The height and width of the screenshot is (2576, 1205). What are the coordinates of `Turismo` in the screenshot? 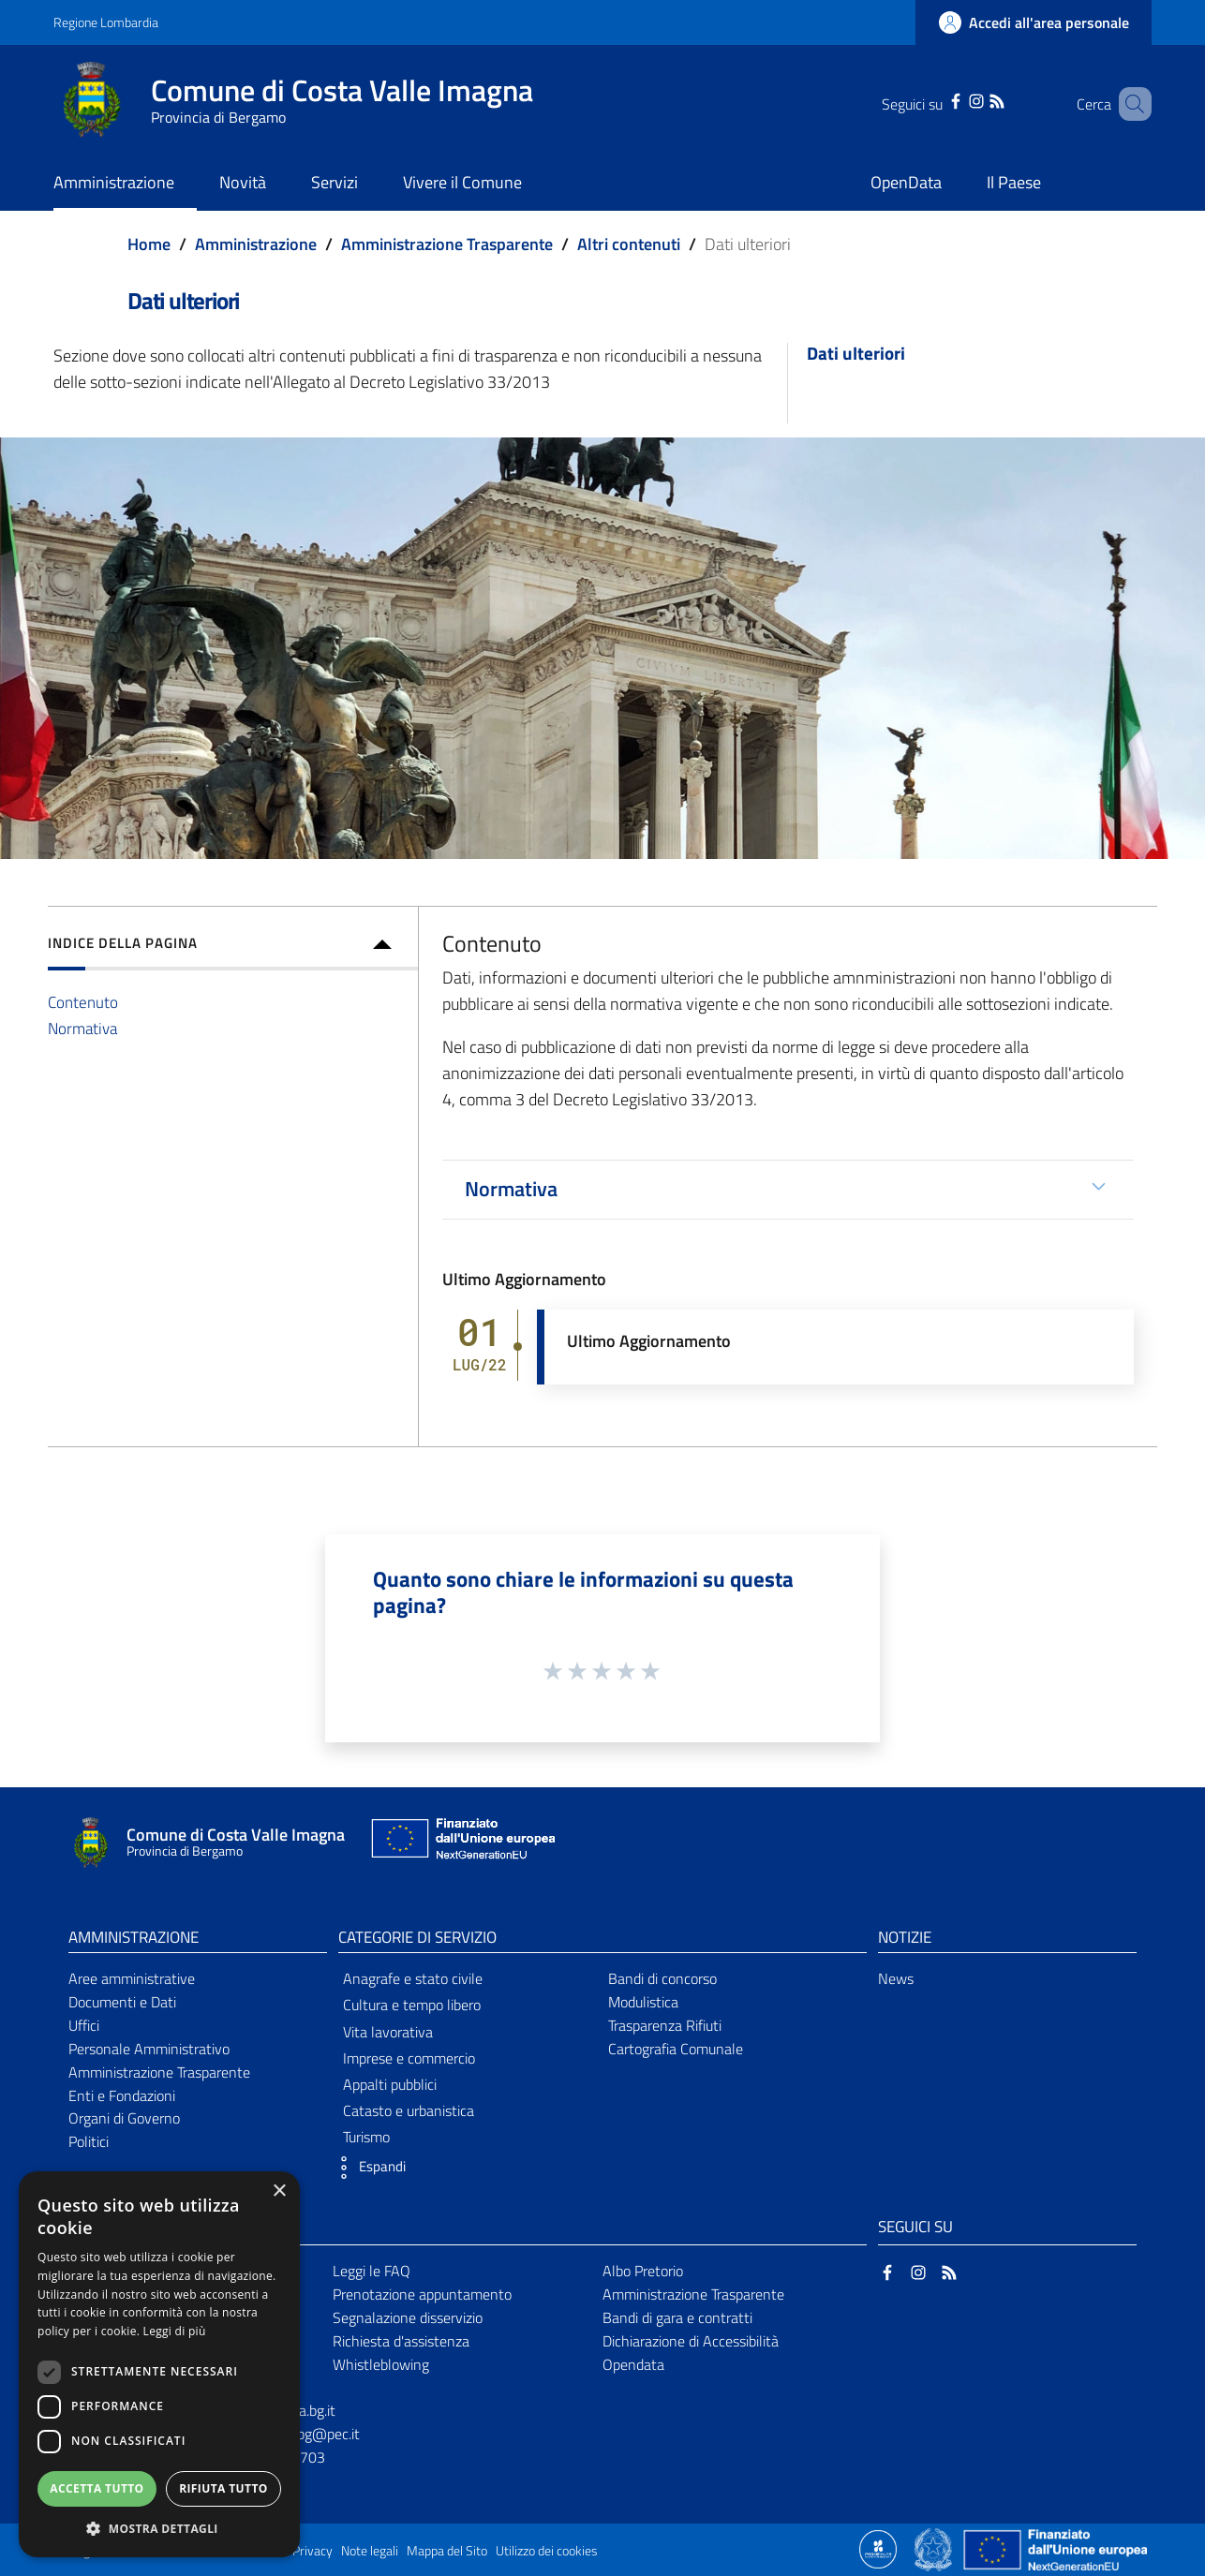 It's located at (366, 2136).